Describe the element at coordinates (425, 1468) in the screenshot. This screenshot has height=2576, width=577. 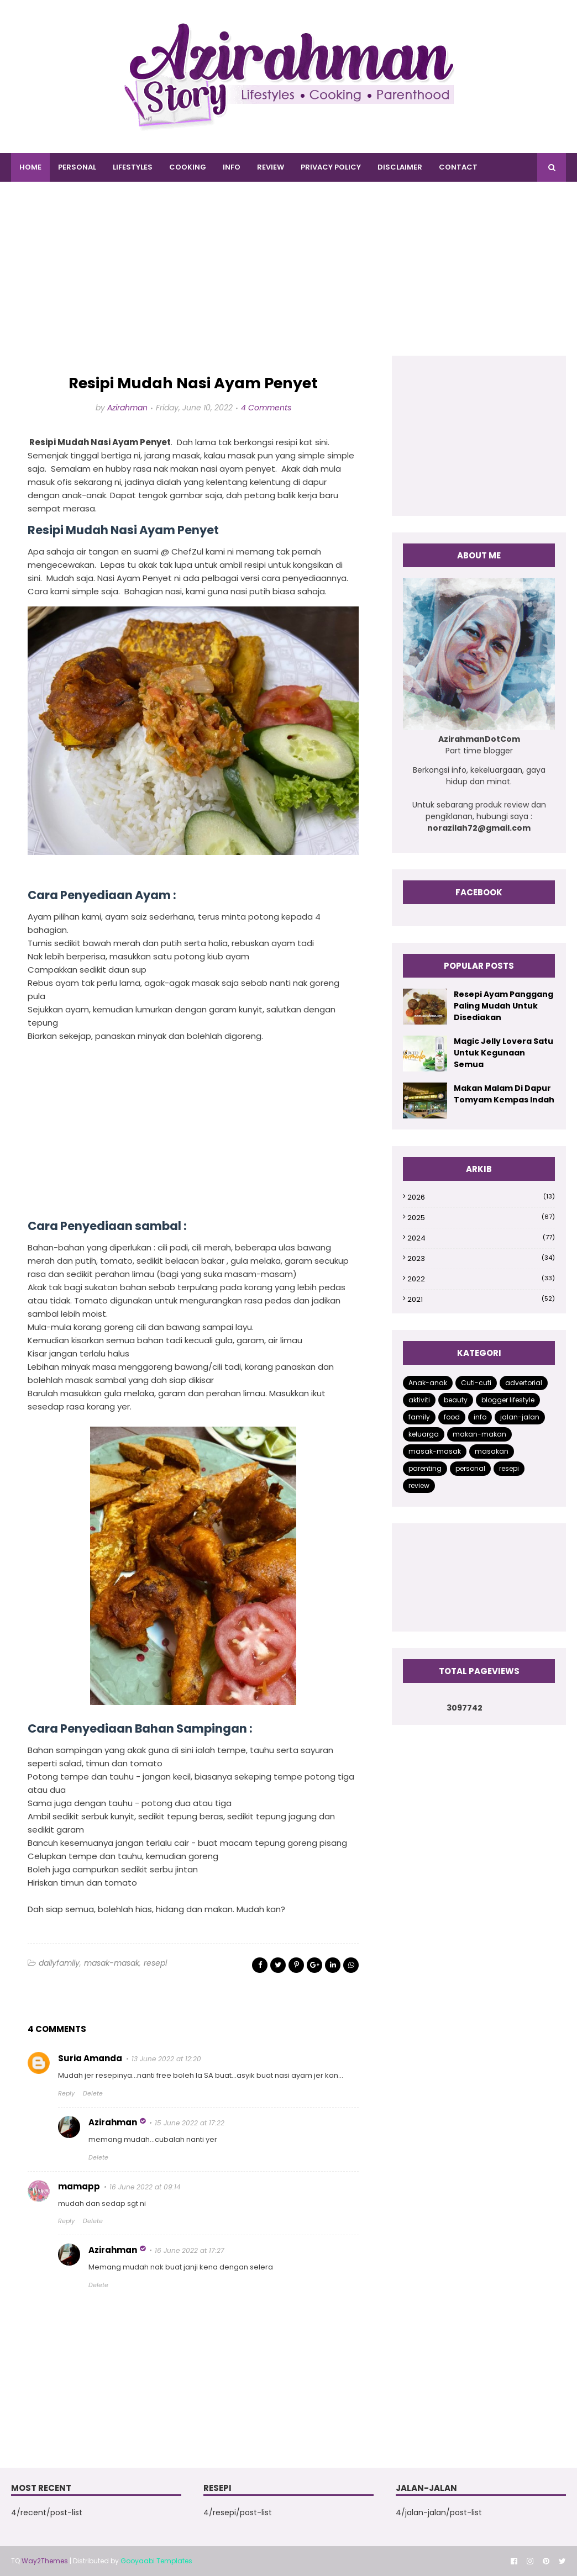
I see `parenting` at that location.